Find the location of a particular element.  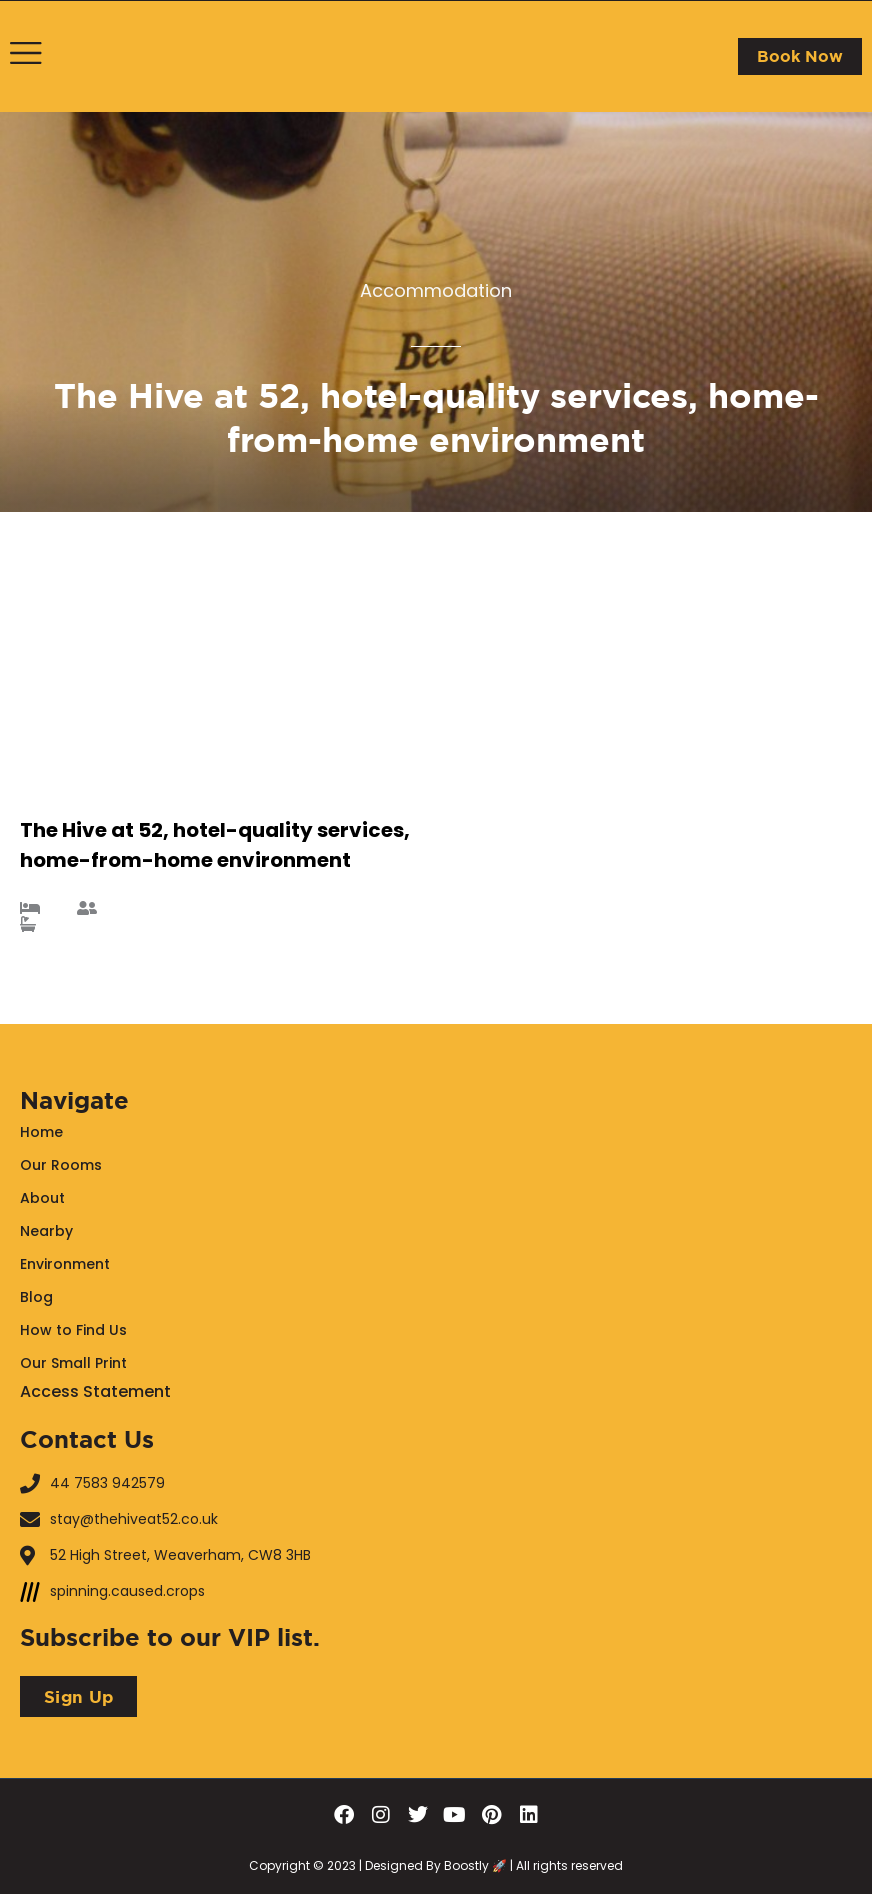

Designed By Boostly 🚀 is located at coordinates (434, 1865).